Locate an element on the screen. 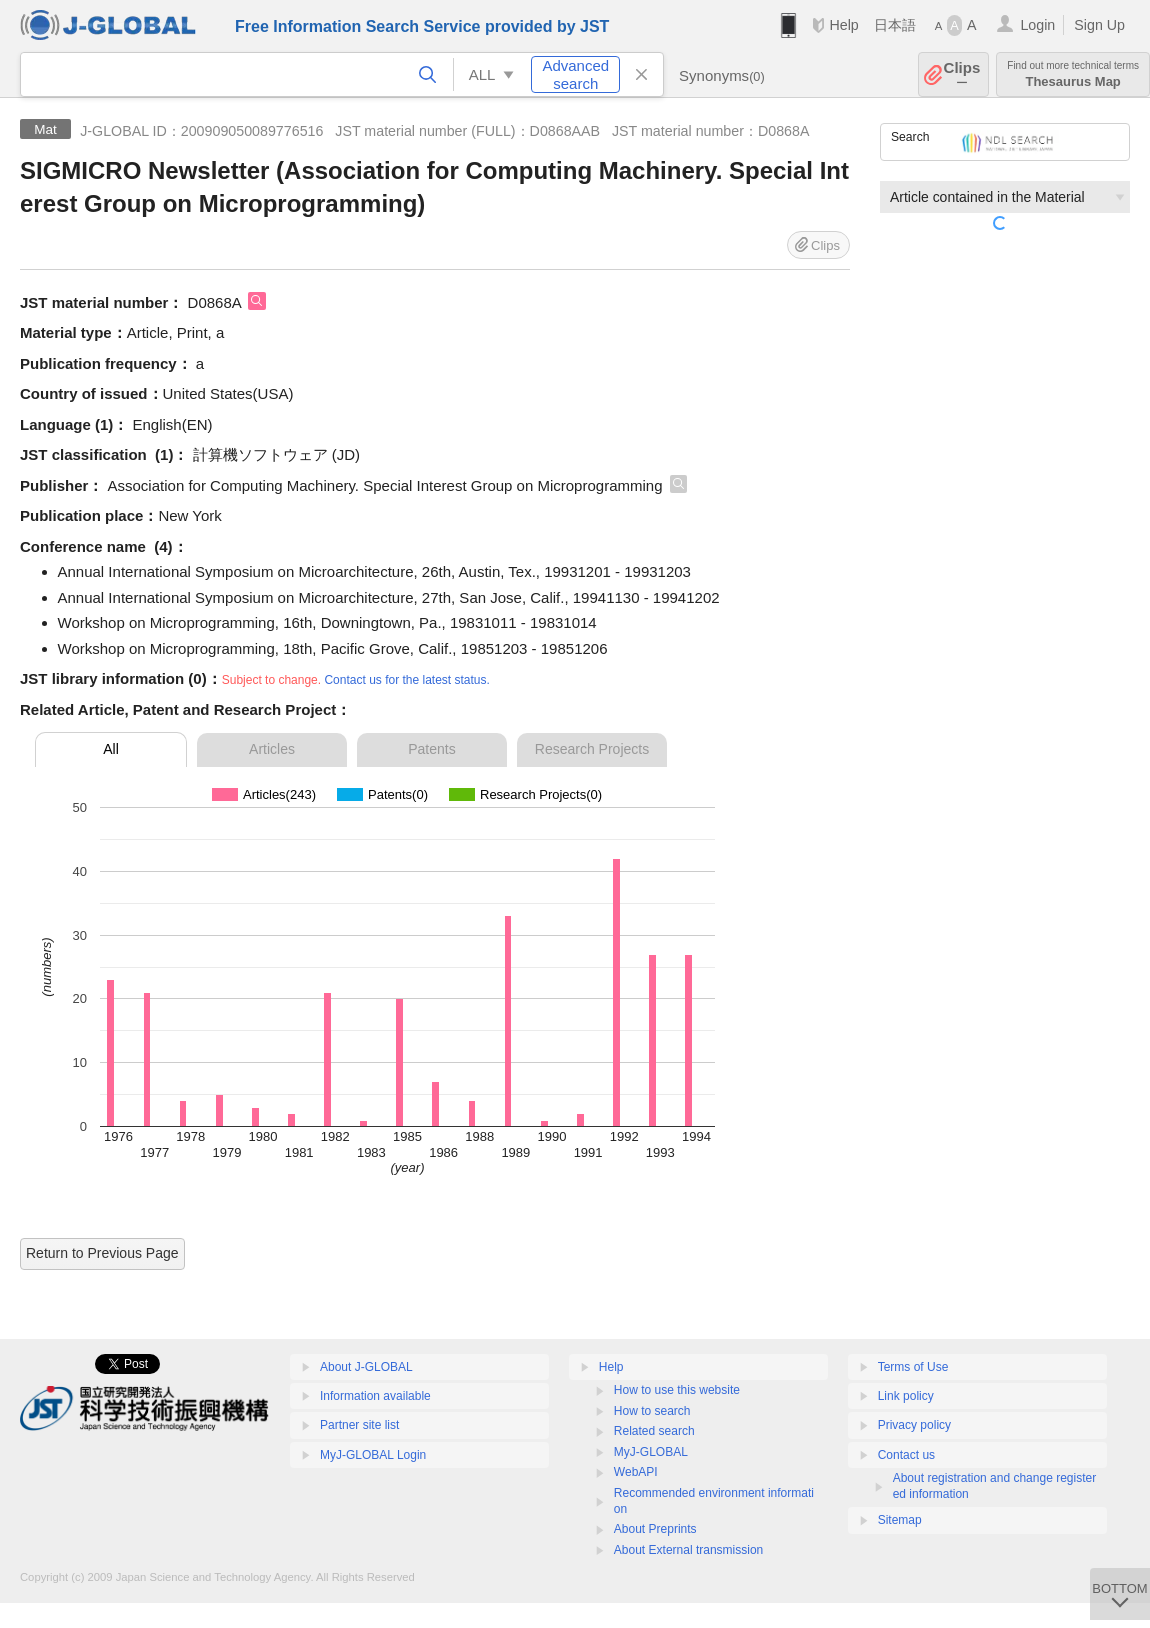 The height and width of the screenshot is (1628, 1150). Sitemap is located at coordinates (900, 1520).